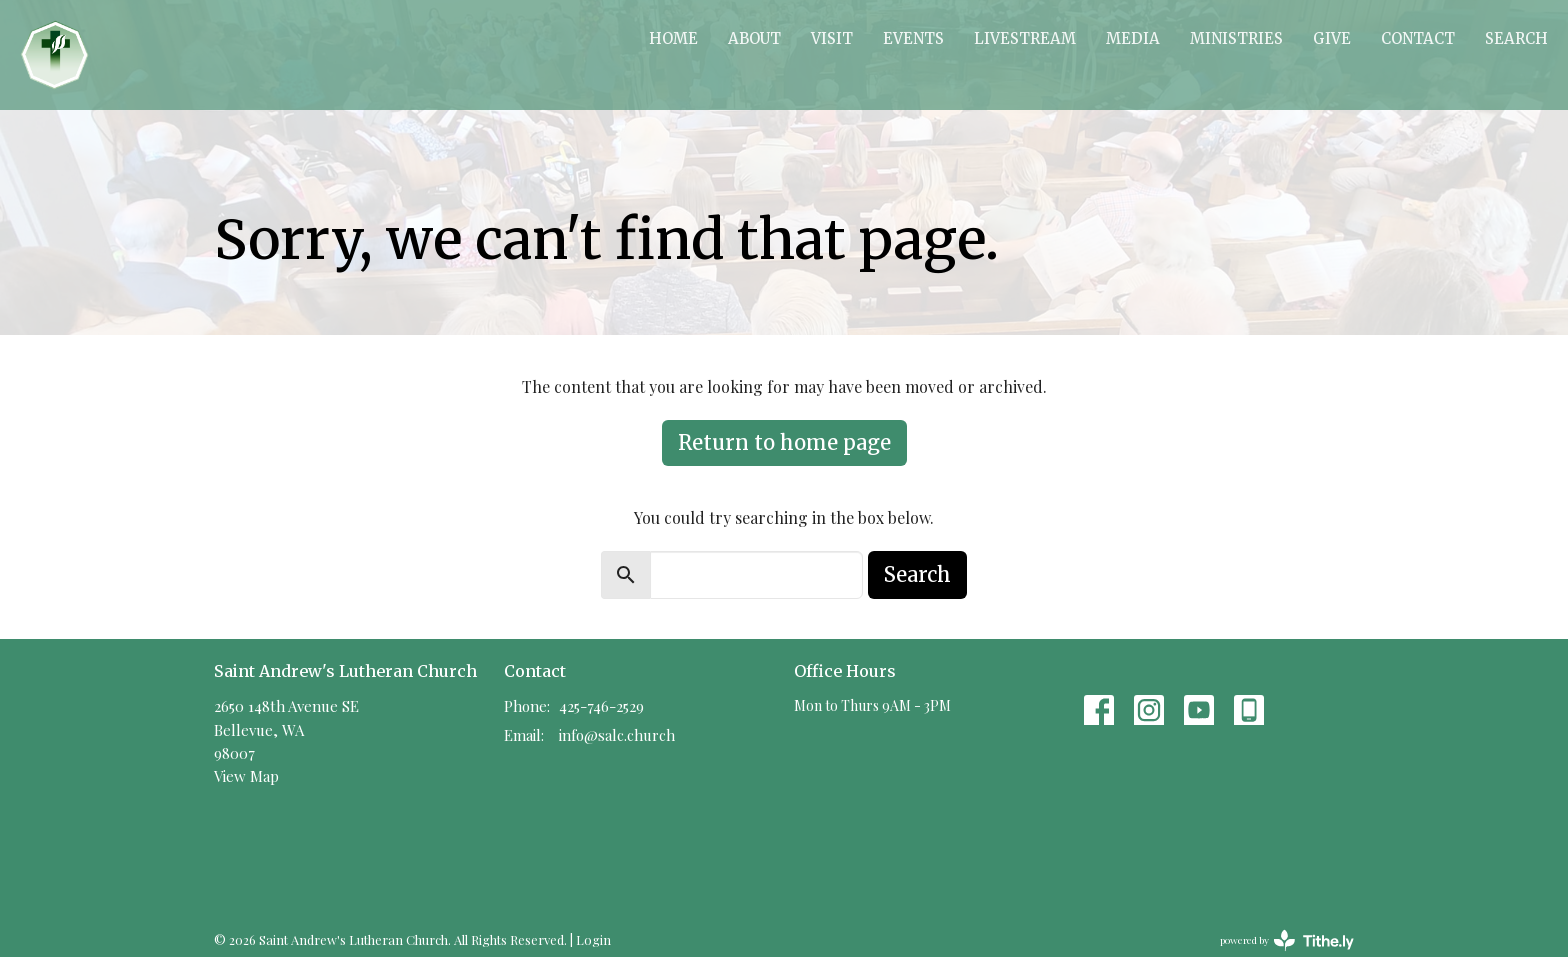 This screenshot has height=957, width=1568. What do you see at coordinates (593, 939) in the screenshot?
I see `Login` at bounding box center [593, 939].